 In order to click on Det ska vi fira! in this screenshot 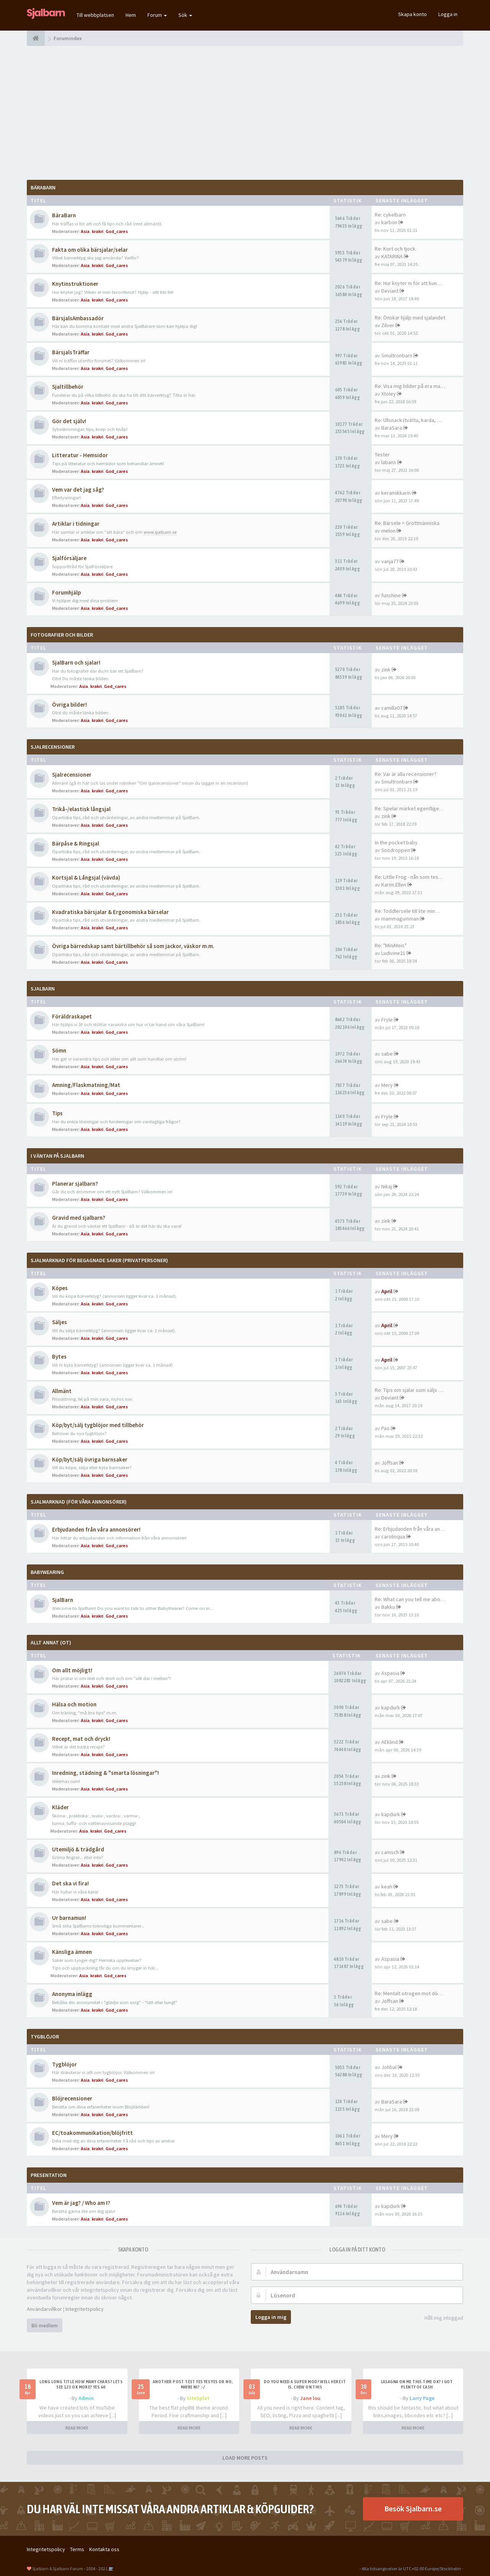, I will do `click(70, 1883)`.